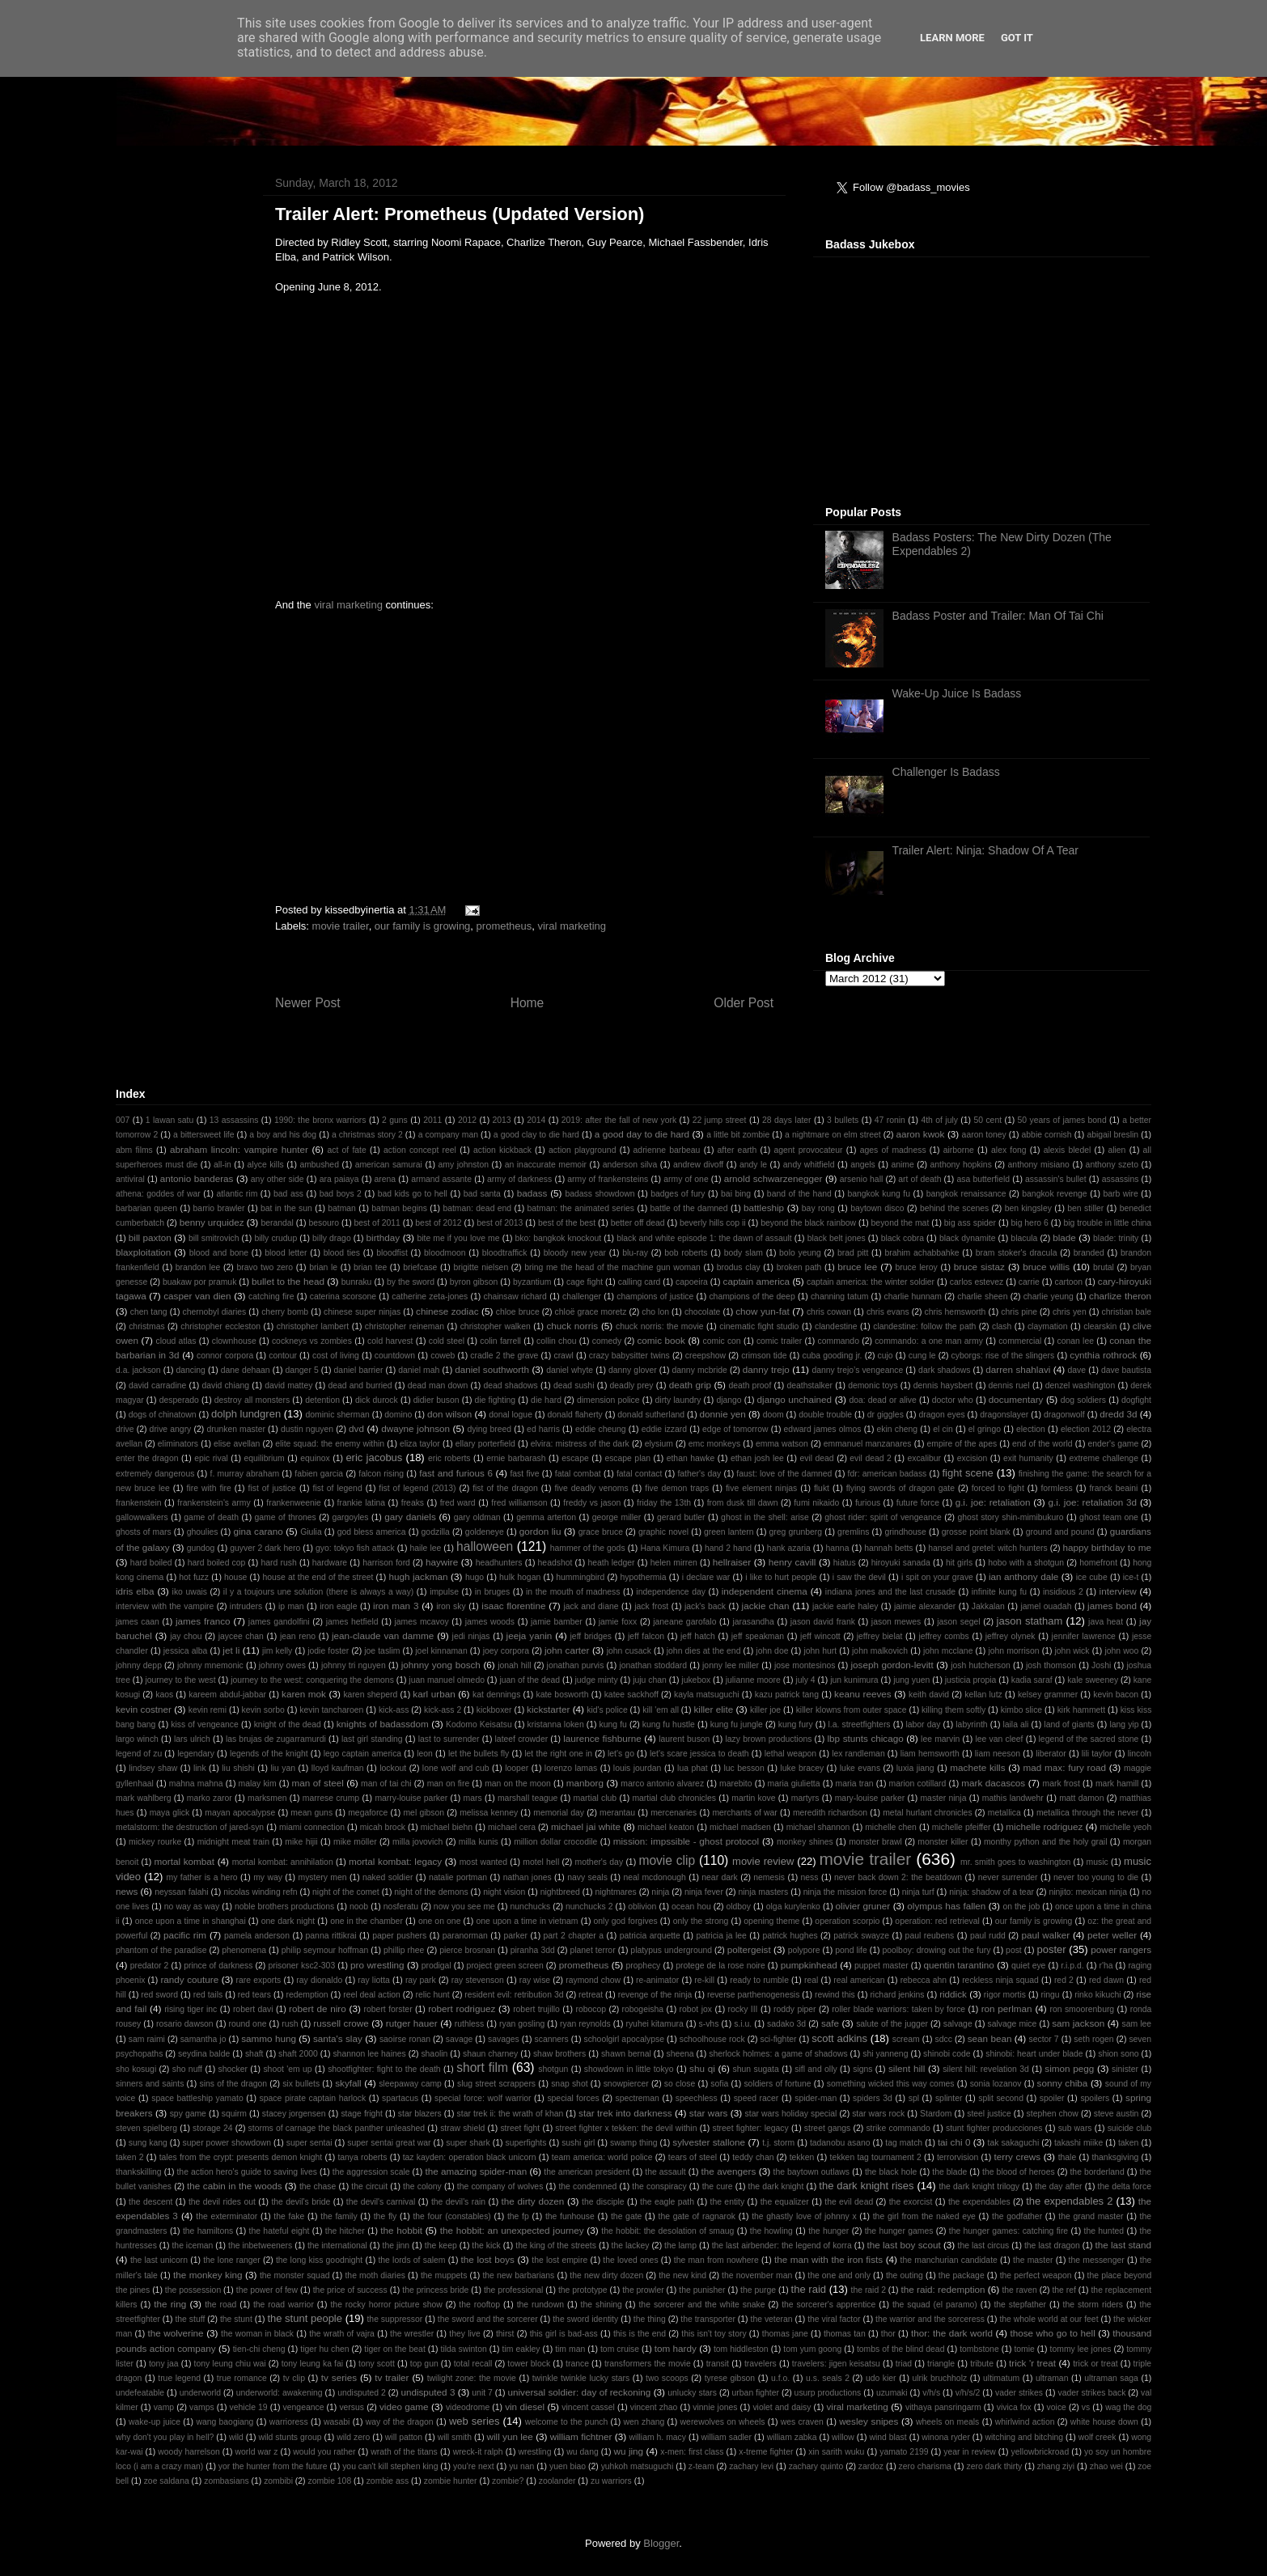 The height and width of the screenshot is (2576, 1267). What do you see at coordinates (802, 2421) in the screenshot?
I see `wes craven` at bounding box center [802, 2421].